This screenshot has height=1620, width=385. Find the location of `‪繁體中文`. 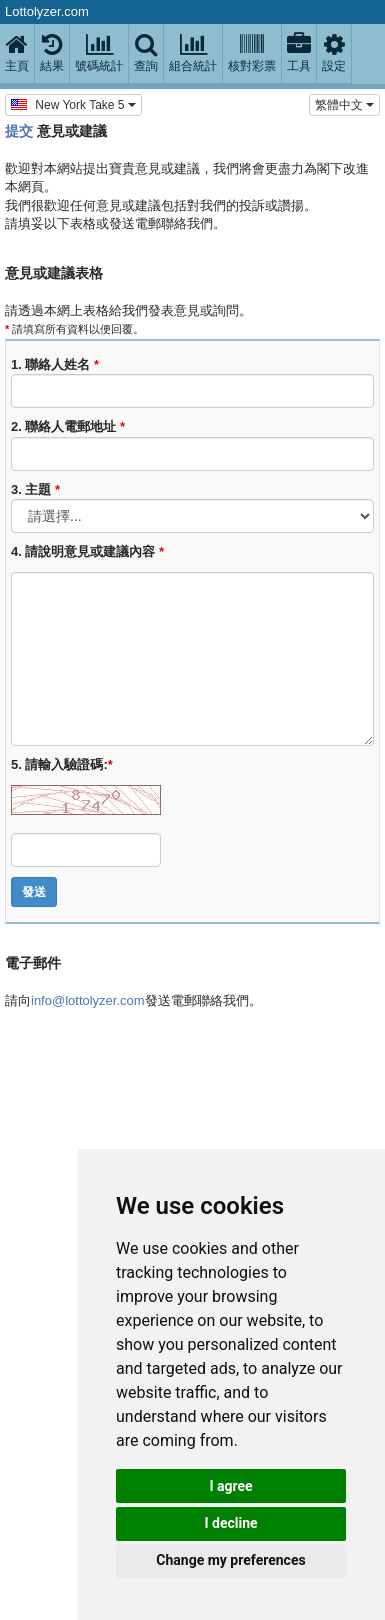

‪繁體中文 is located at coordinates (344, 105).